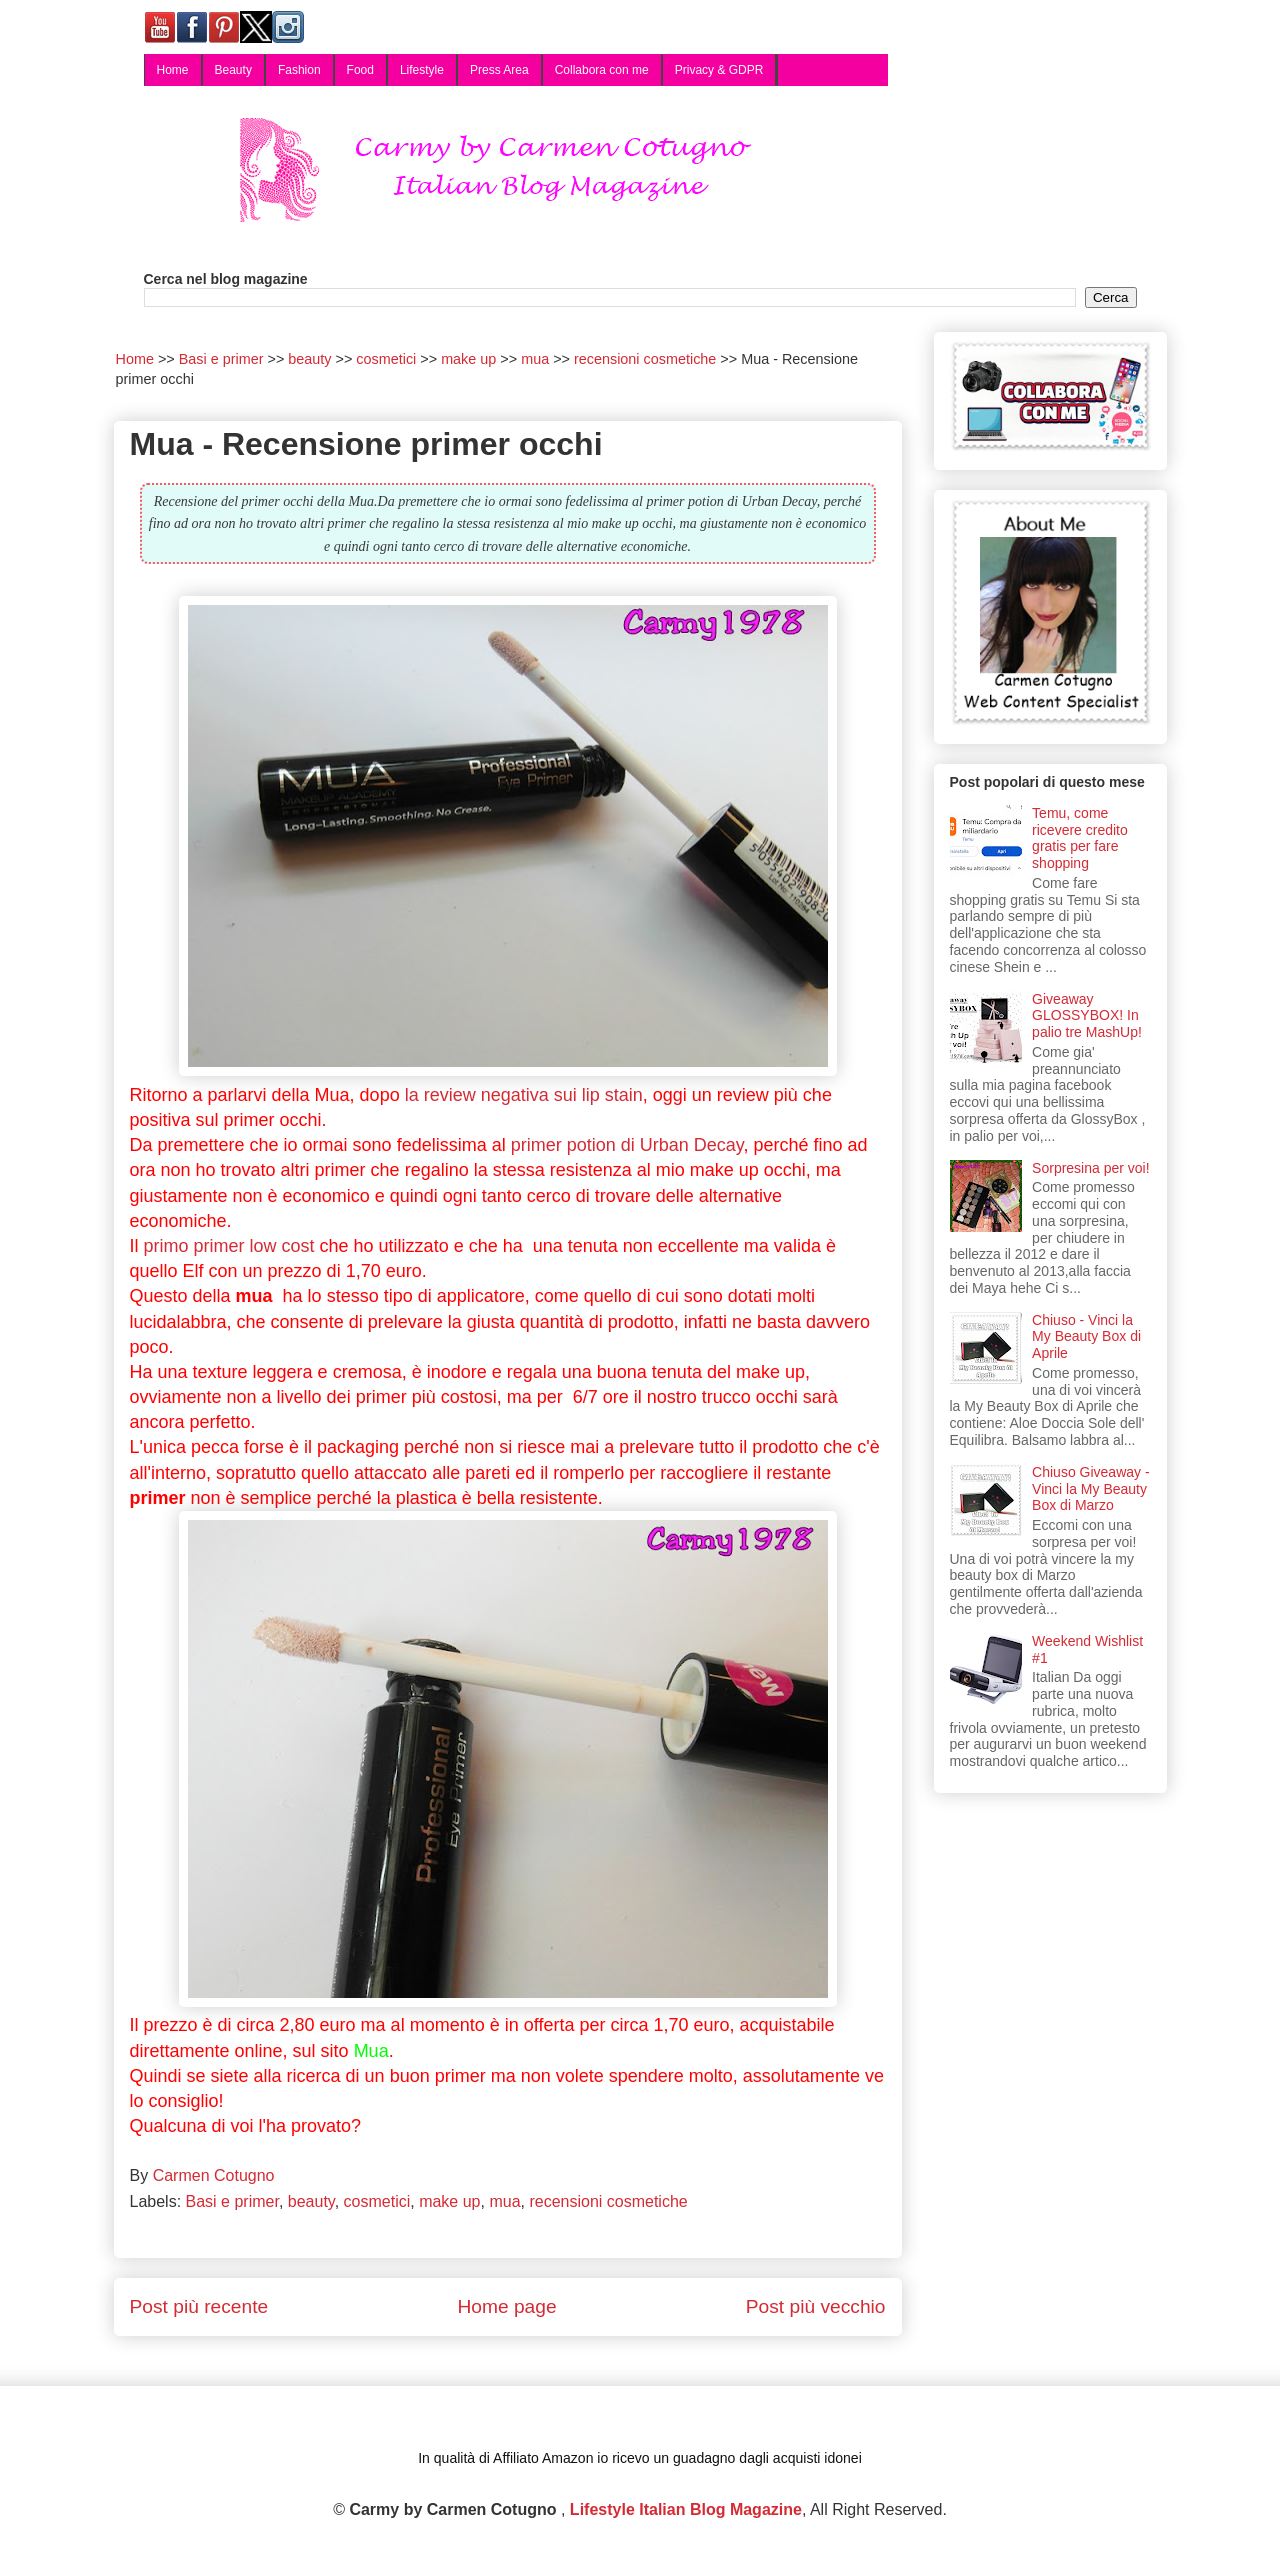 The height and width of the screenshot is (2551, 1280). I want to click on Lifestyle Italian Blog Magazine, so click(686, 2509).